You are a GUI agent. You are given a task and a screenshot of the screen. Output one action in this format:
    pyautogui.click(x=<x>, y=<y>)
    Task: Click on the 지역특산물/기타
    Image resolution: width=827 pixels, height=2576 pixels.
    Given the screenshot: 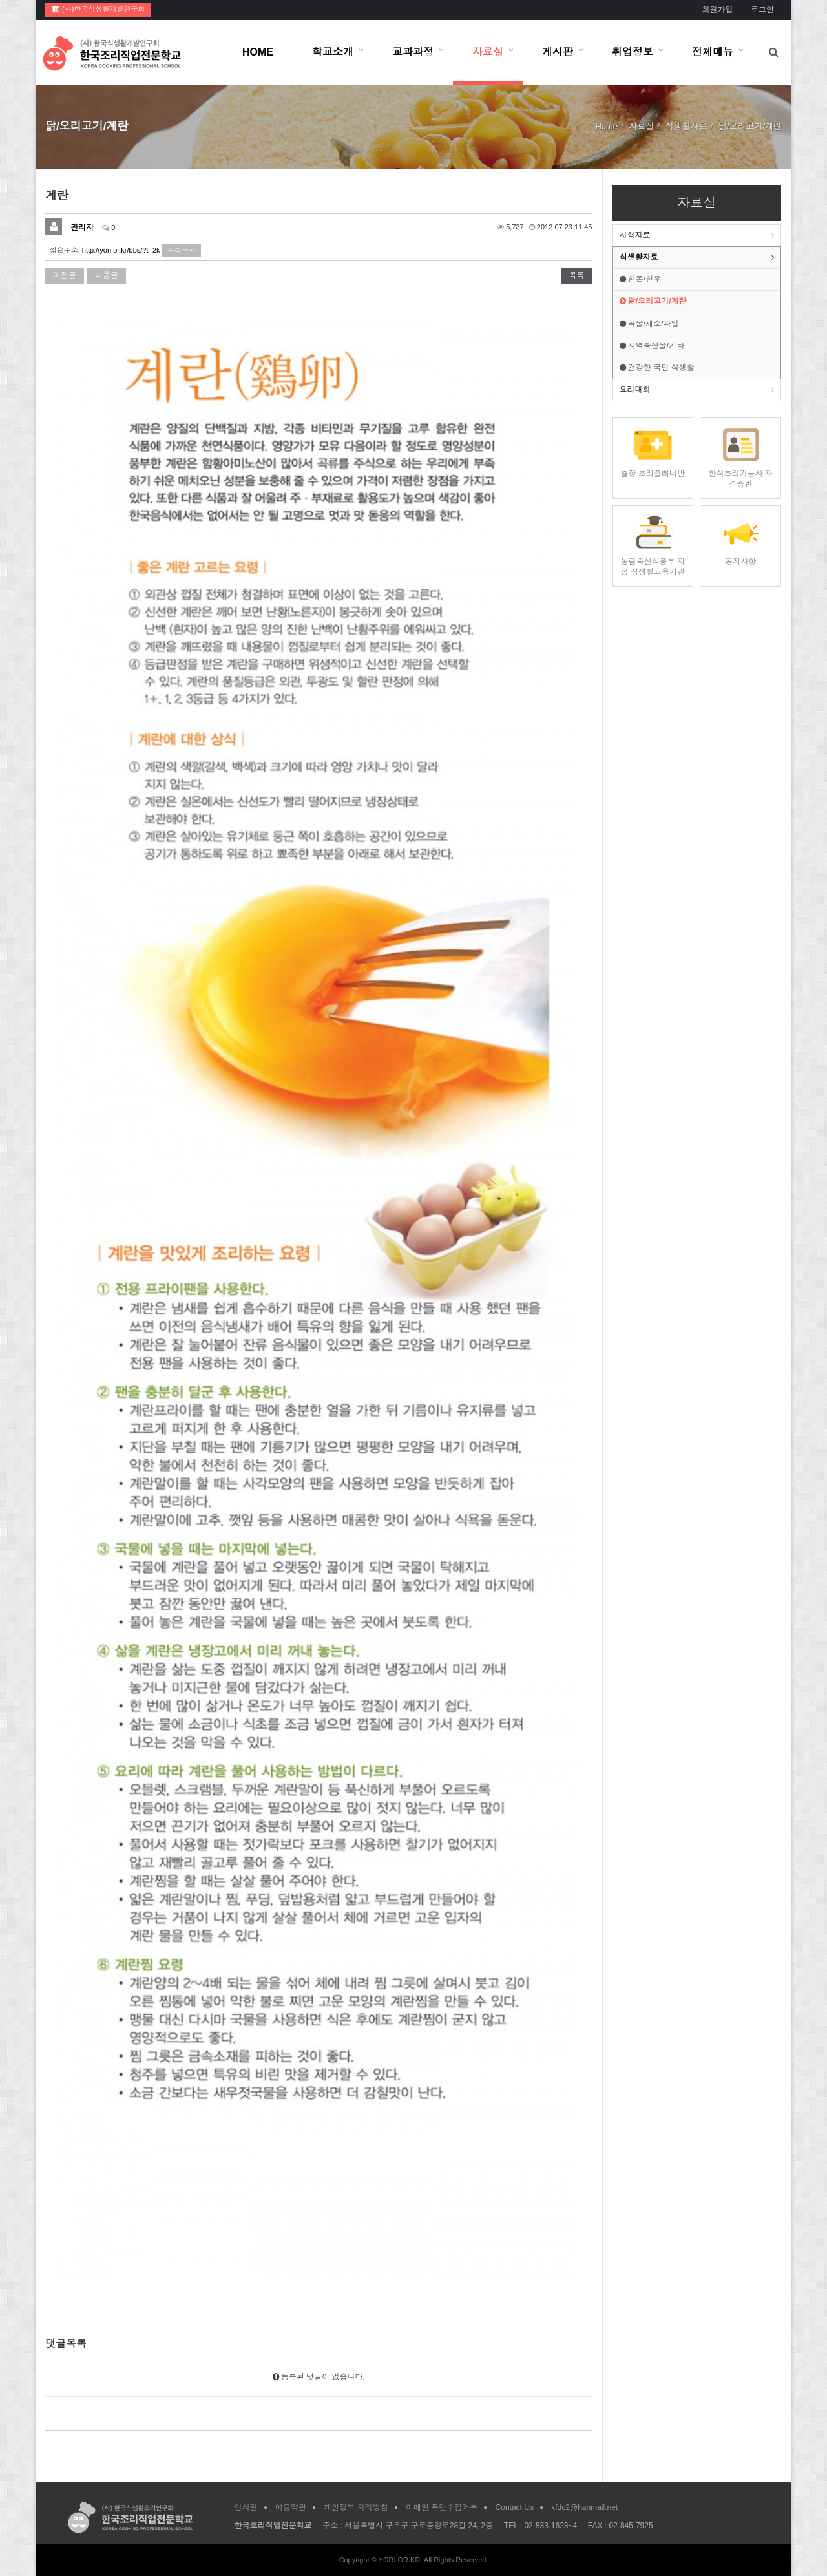 What is the action you would take?
    pyautogui.click(x=652, y=345)
    